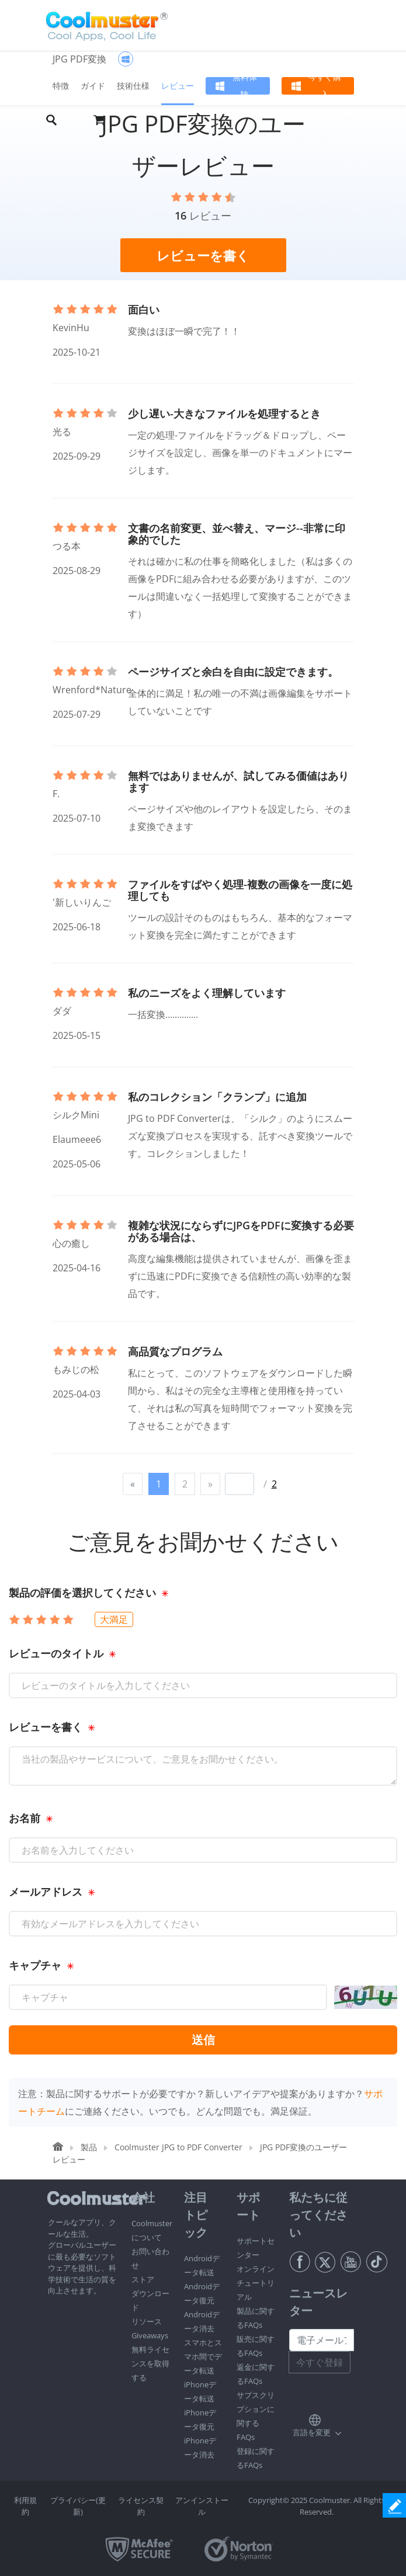  I want to click on レビューを書く, so click(45, 1727).